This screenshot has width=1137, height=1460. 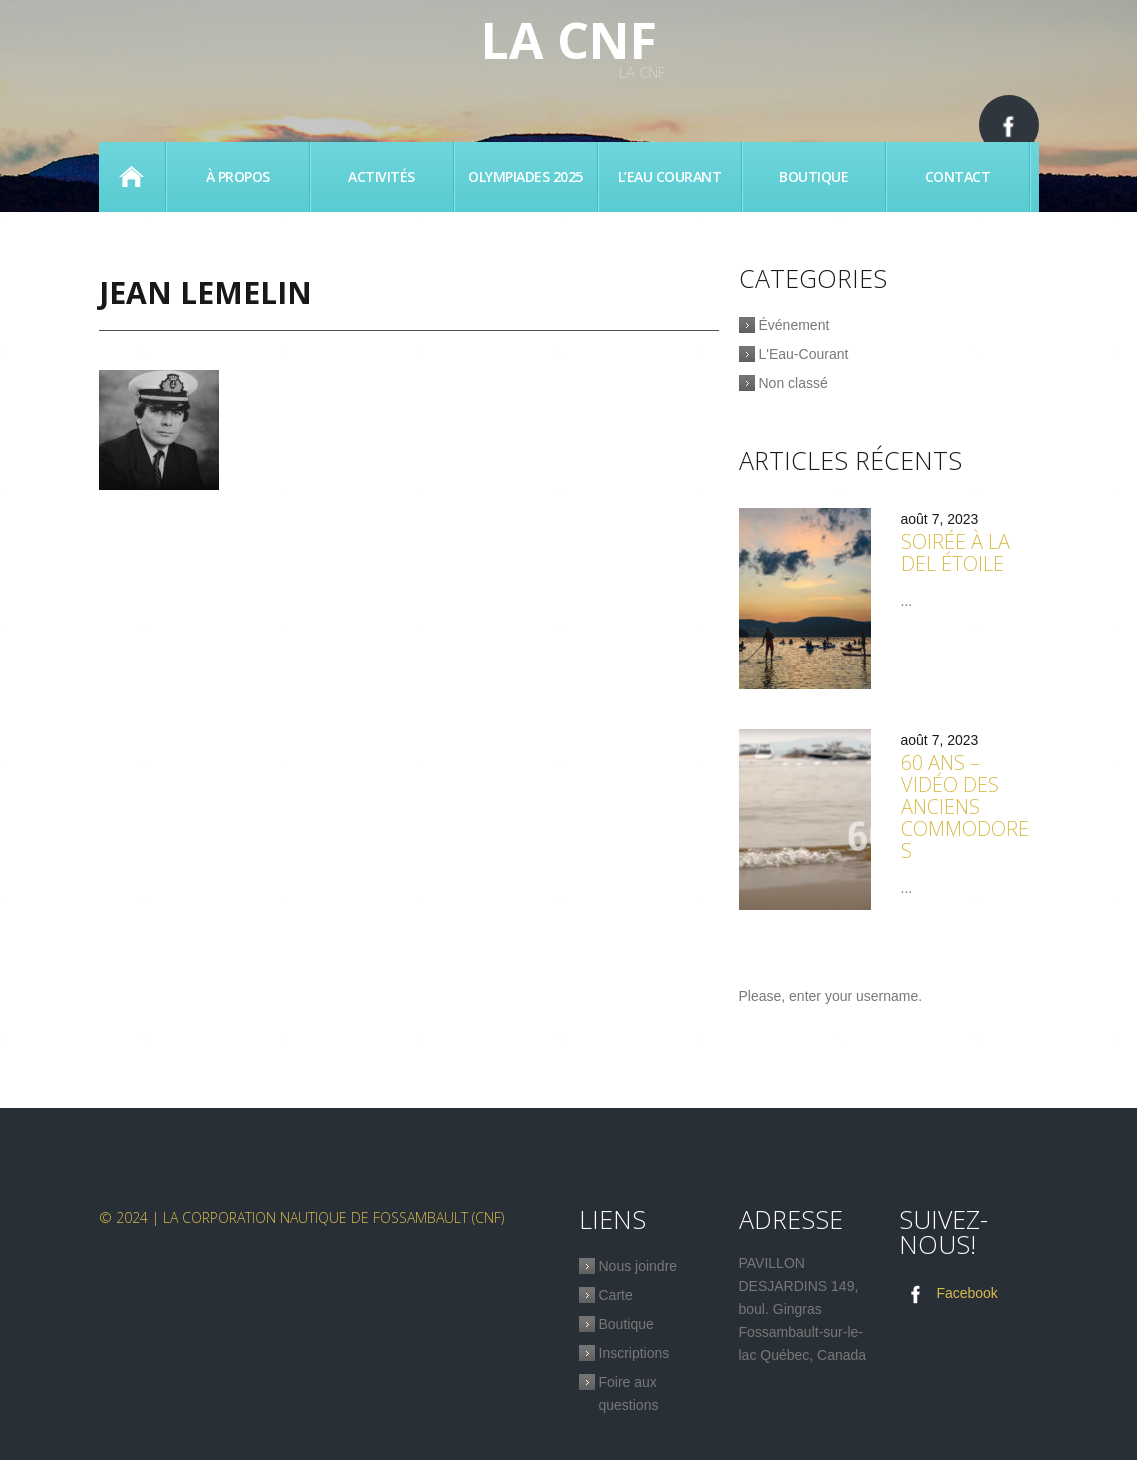 I want to click on L'Eau-Courant, so click(x=804, y=354).